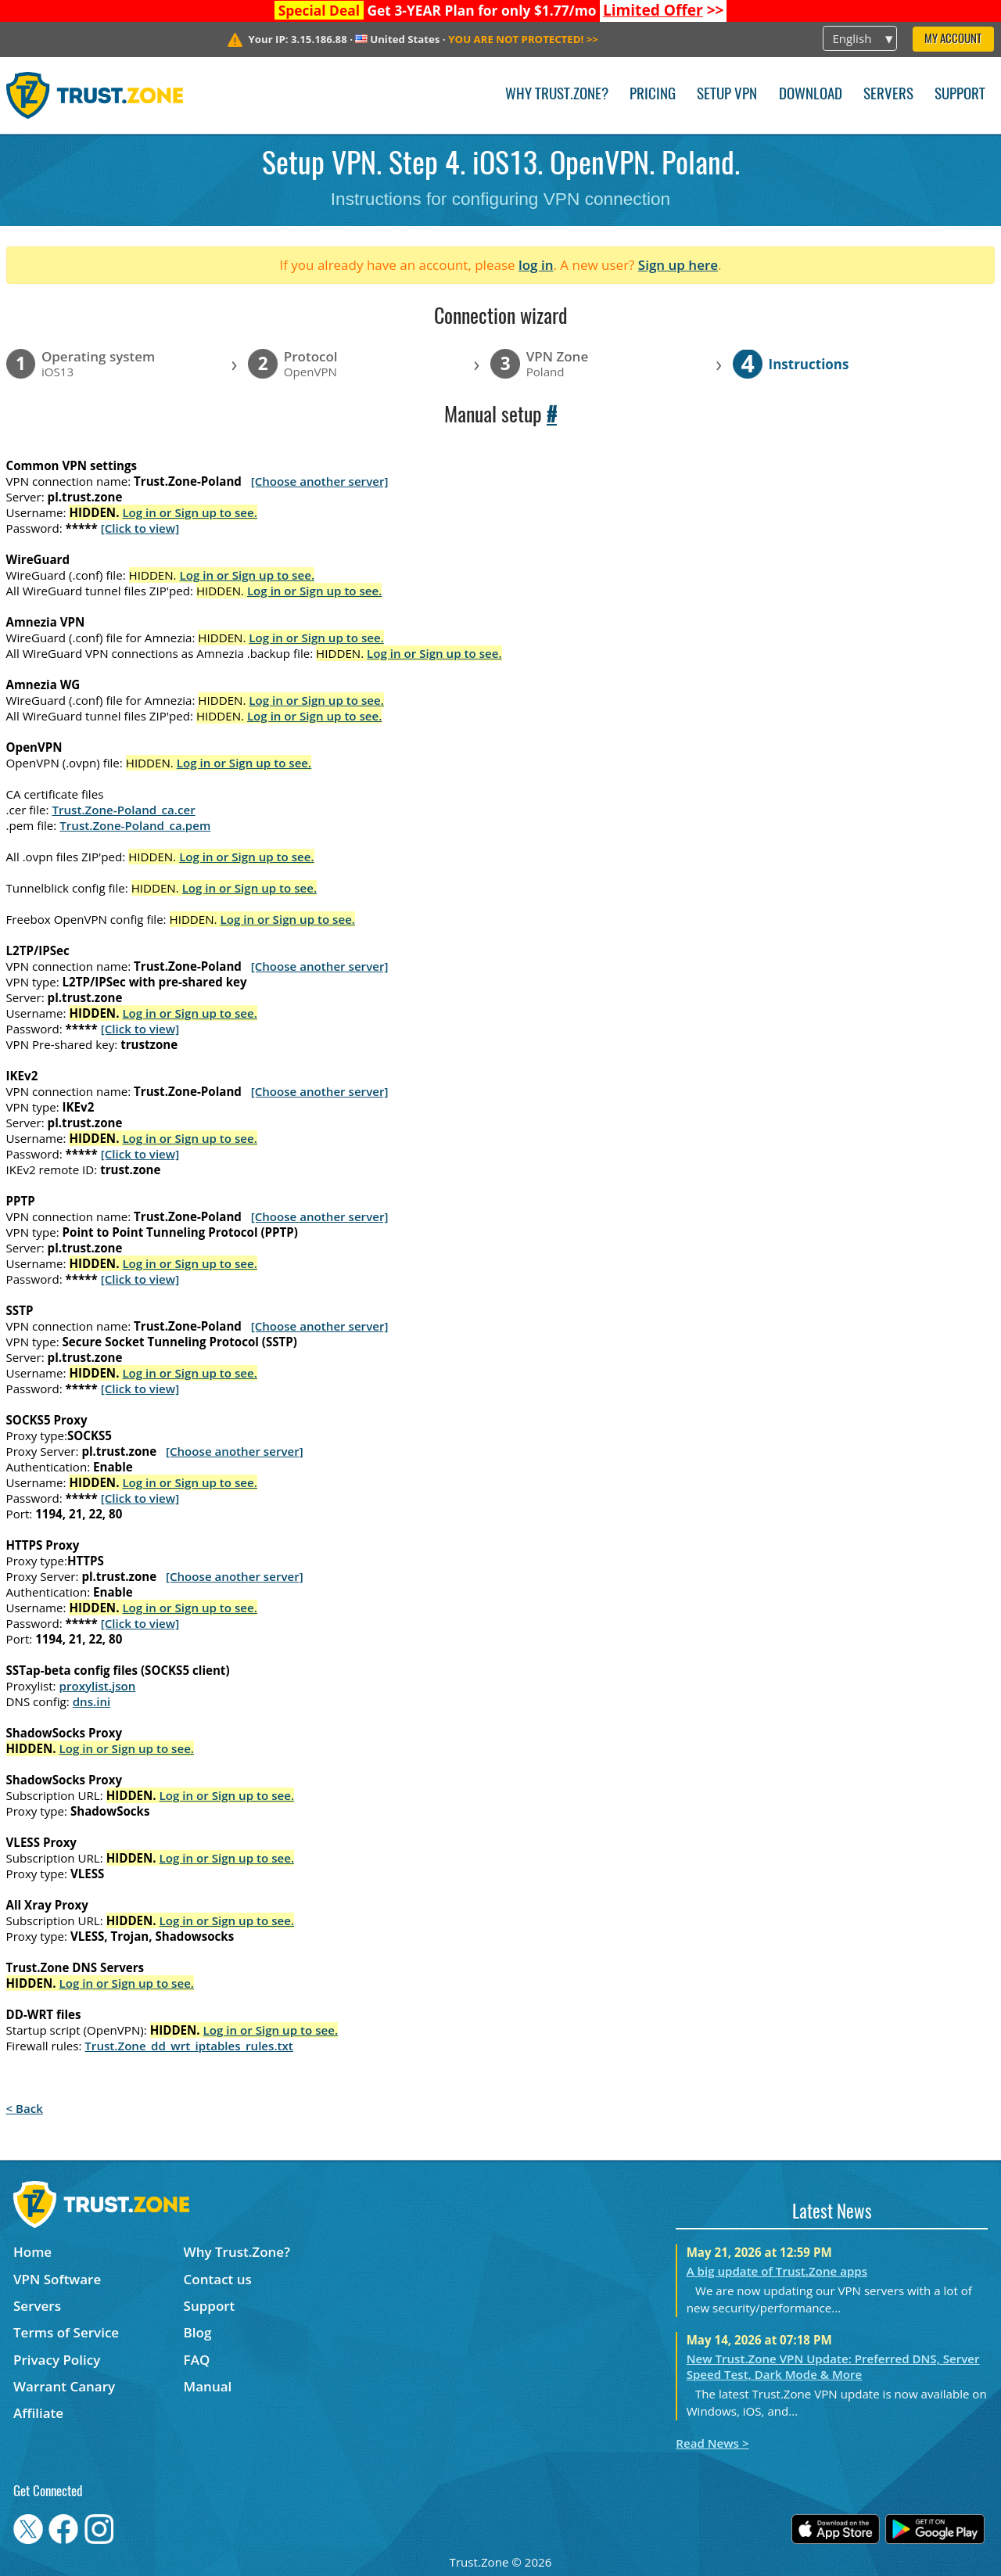 This screenshot has height=2576, width=1001. I want to click on Log in or Sign up to see., so click(189, 512).